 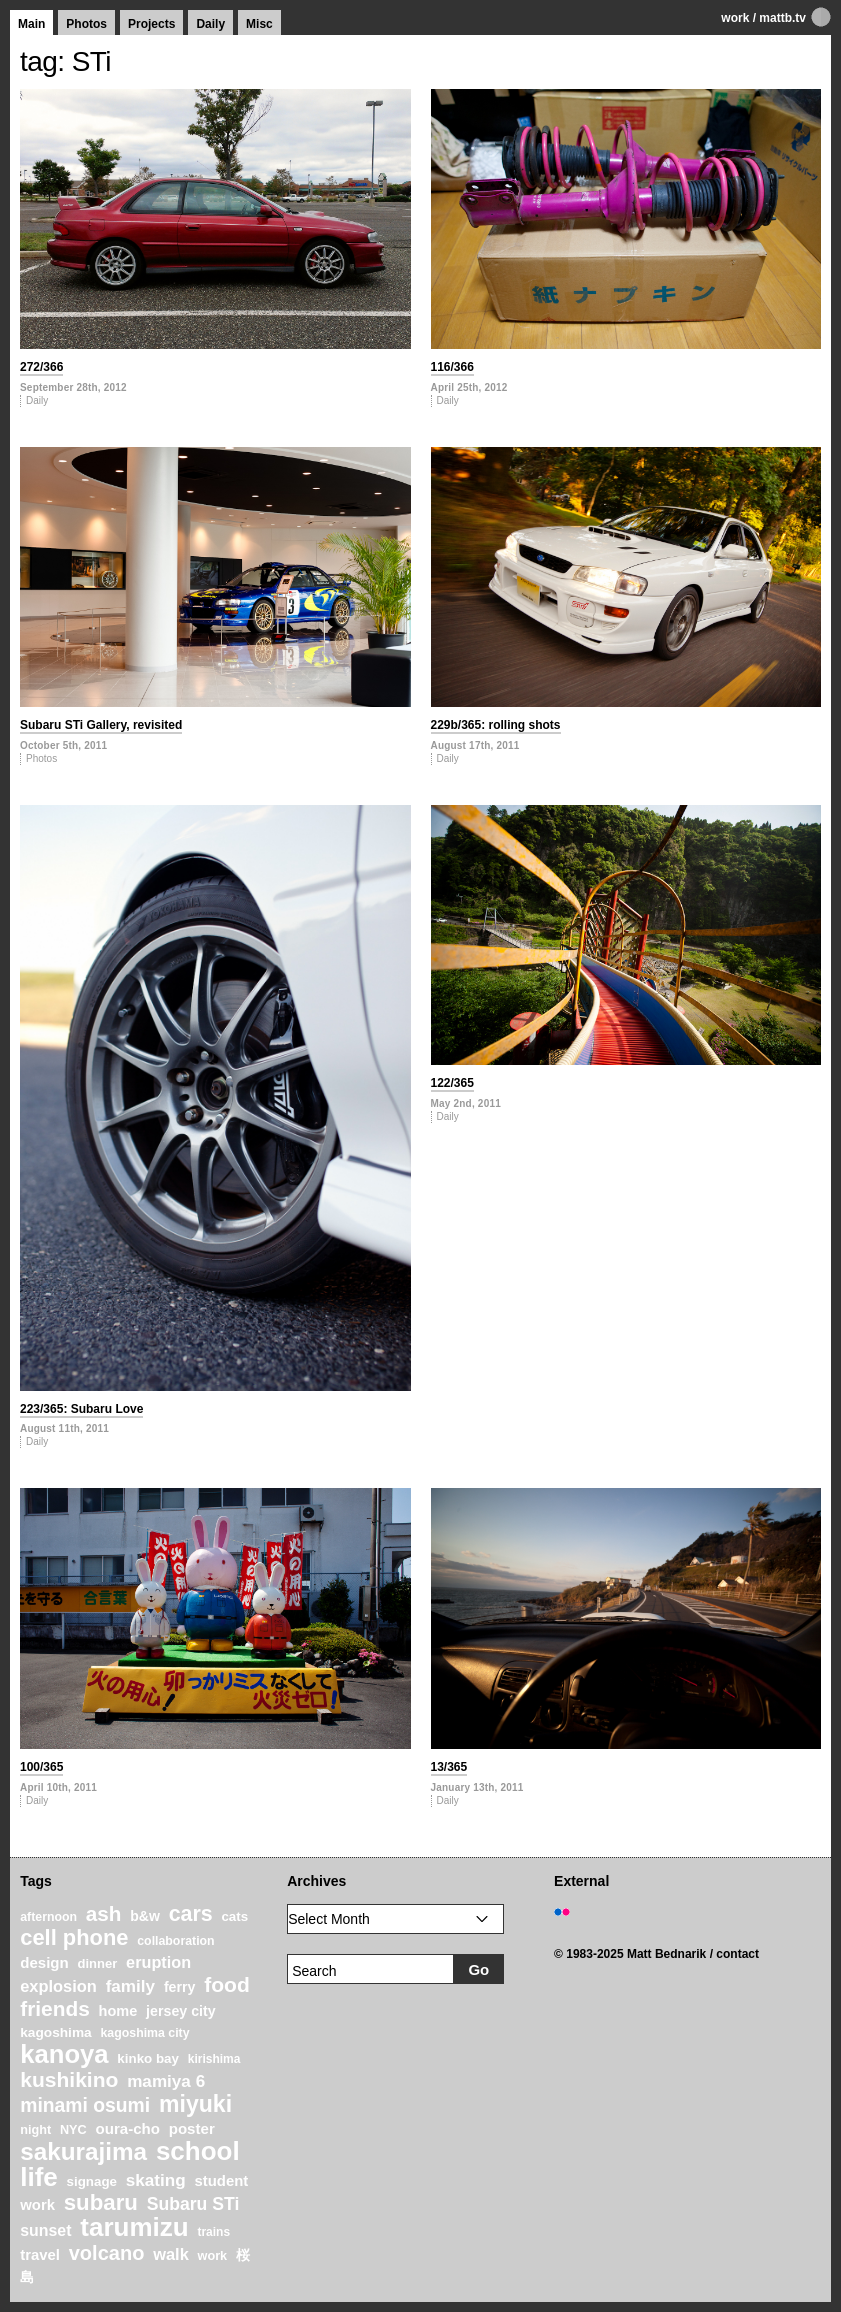 What do you see at coordinates (180, 1987) in the screenshot?
I see `ferry [ferry (25 items)]` at bounding box center [180, 1987].